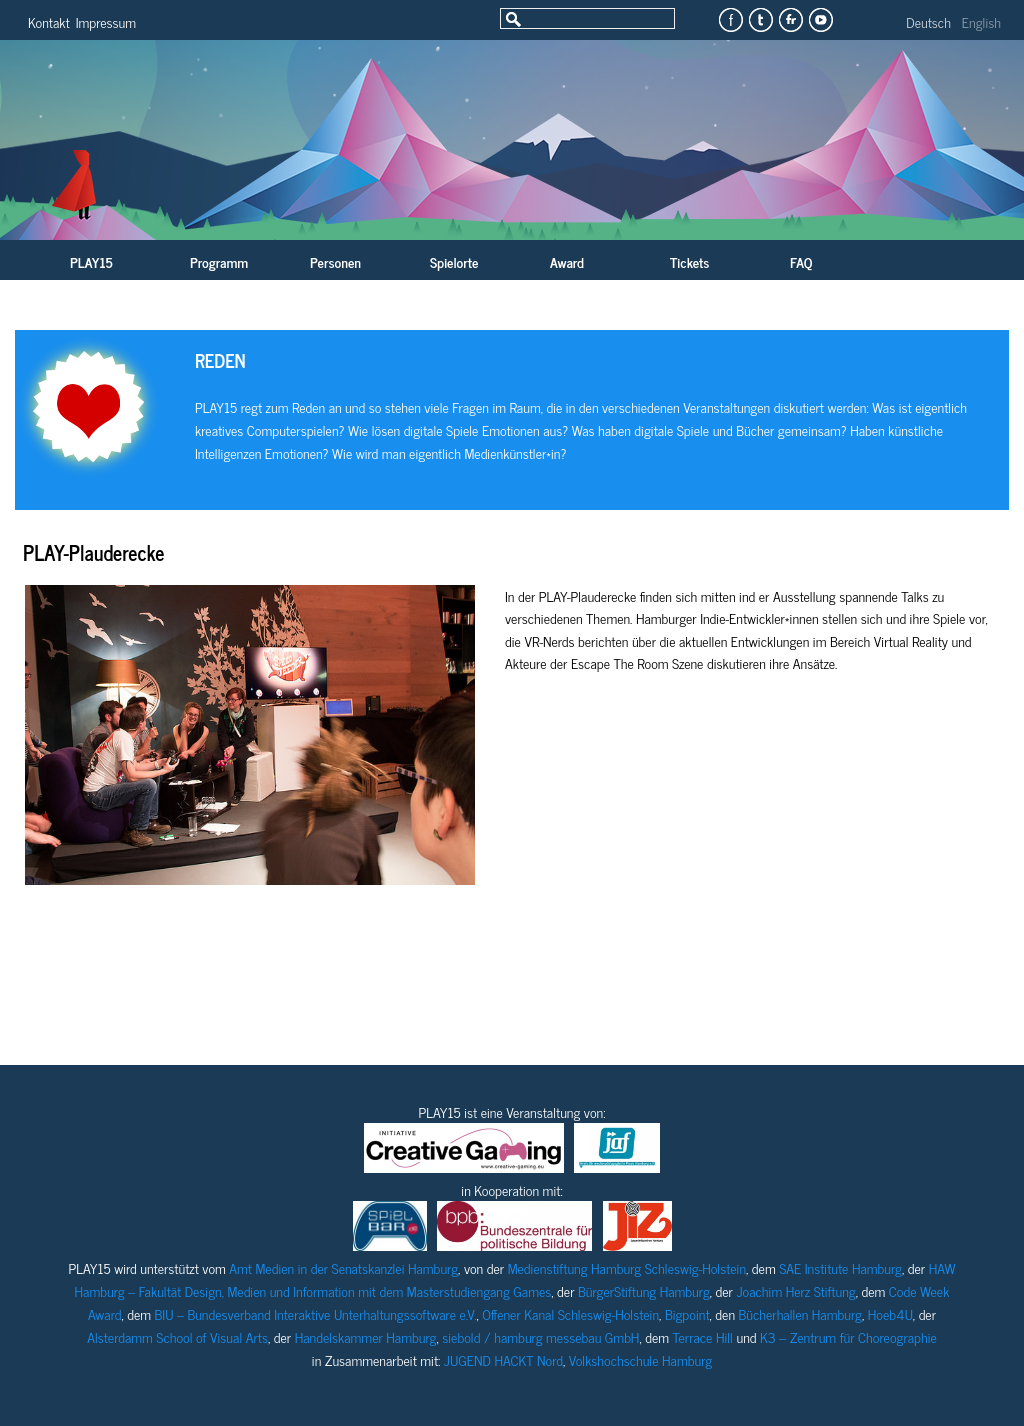 This screenshot has width=1024, height=1426. I want to click on PLAY-Plauderecke, so click(93, 552).